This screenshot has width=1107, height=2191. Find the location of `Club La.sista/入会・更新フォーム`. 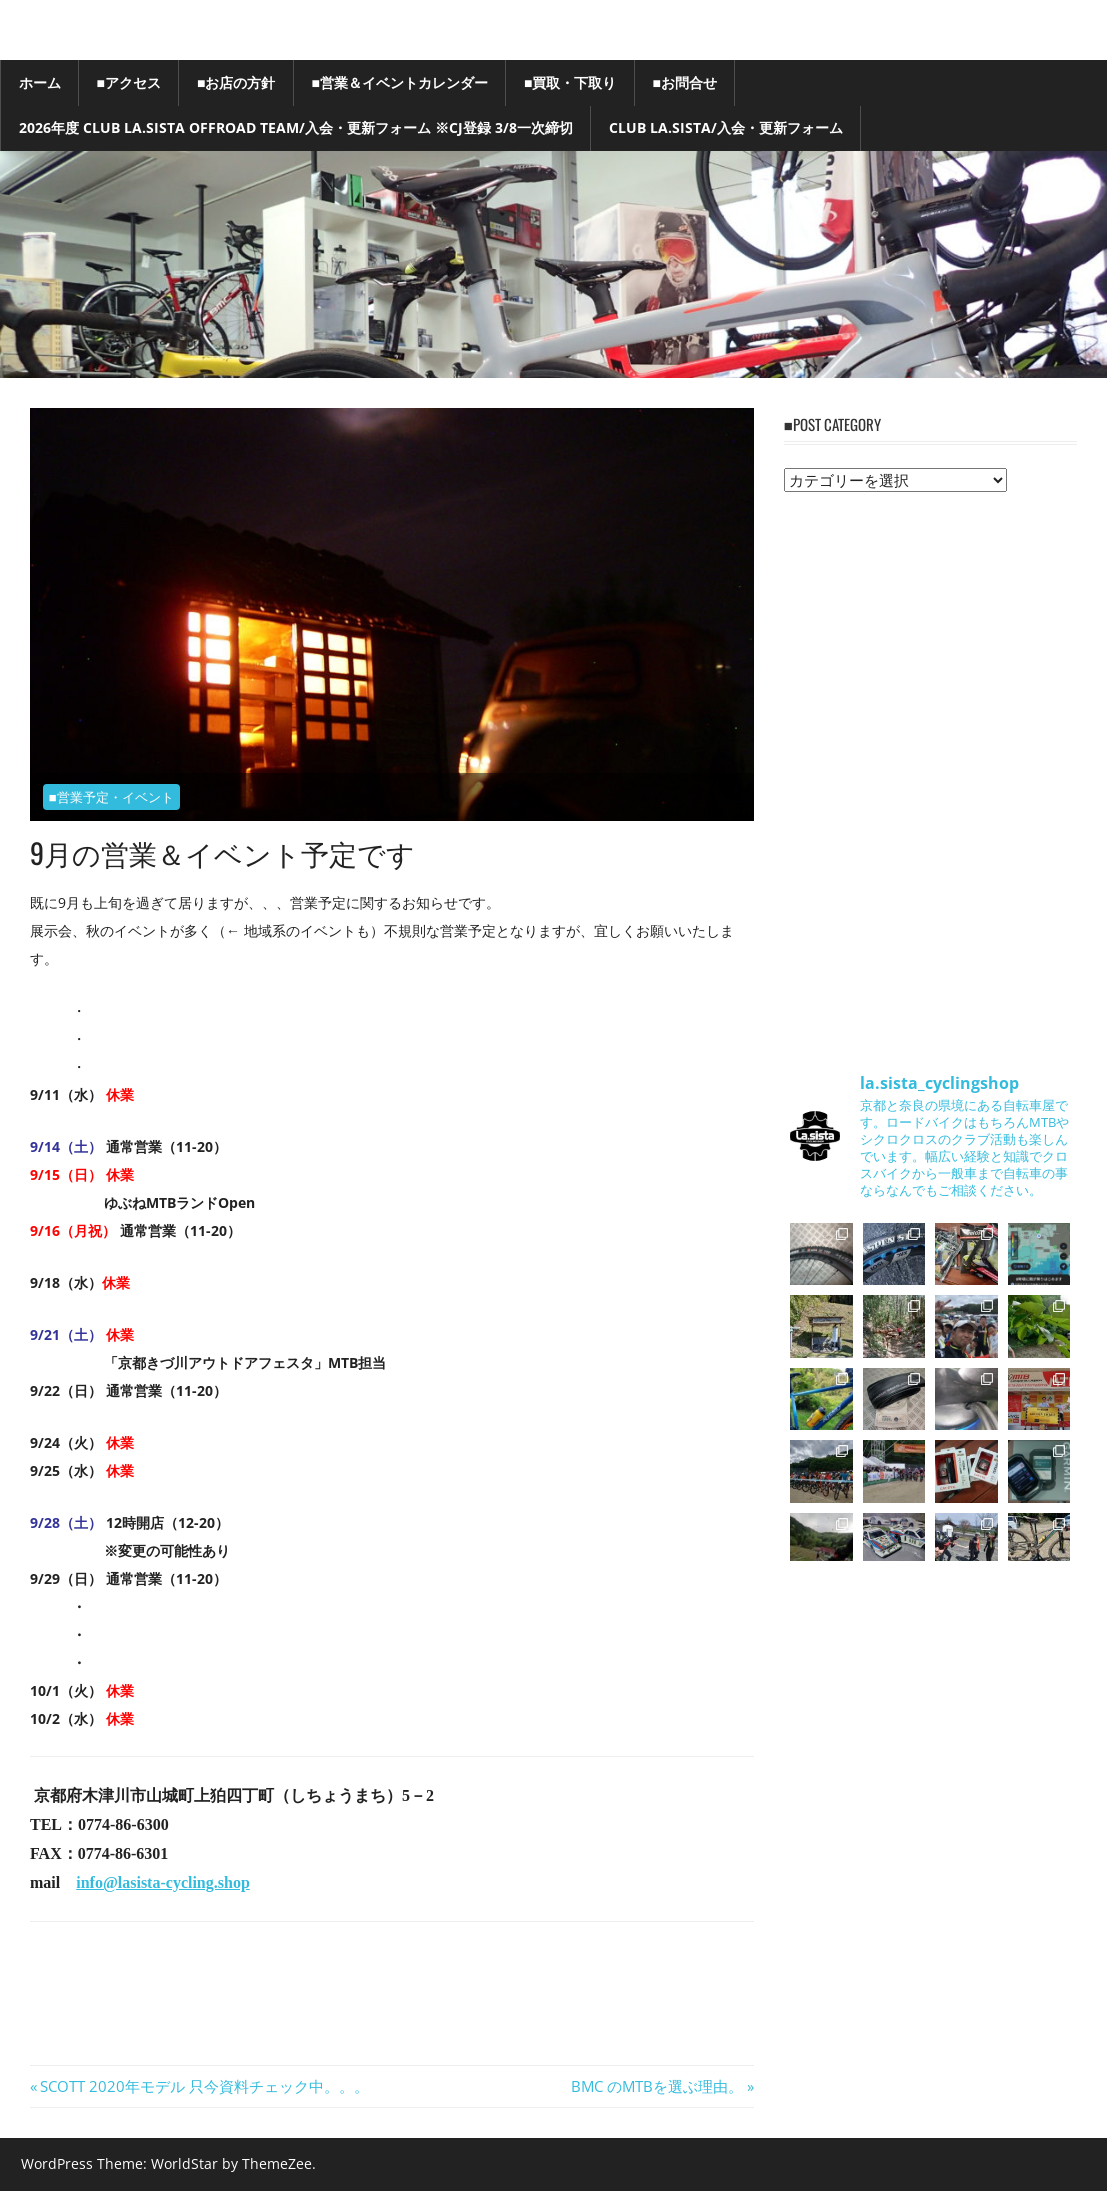

Club La.sista/入会・更新フォーム is located at coordinates (726, 127).